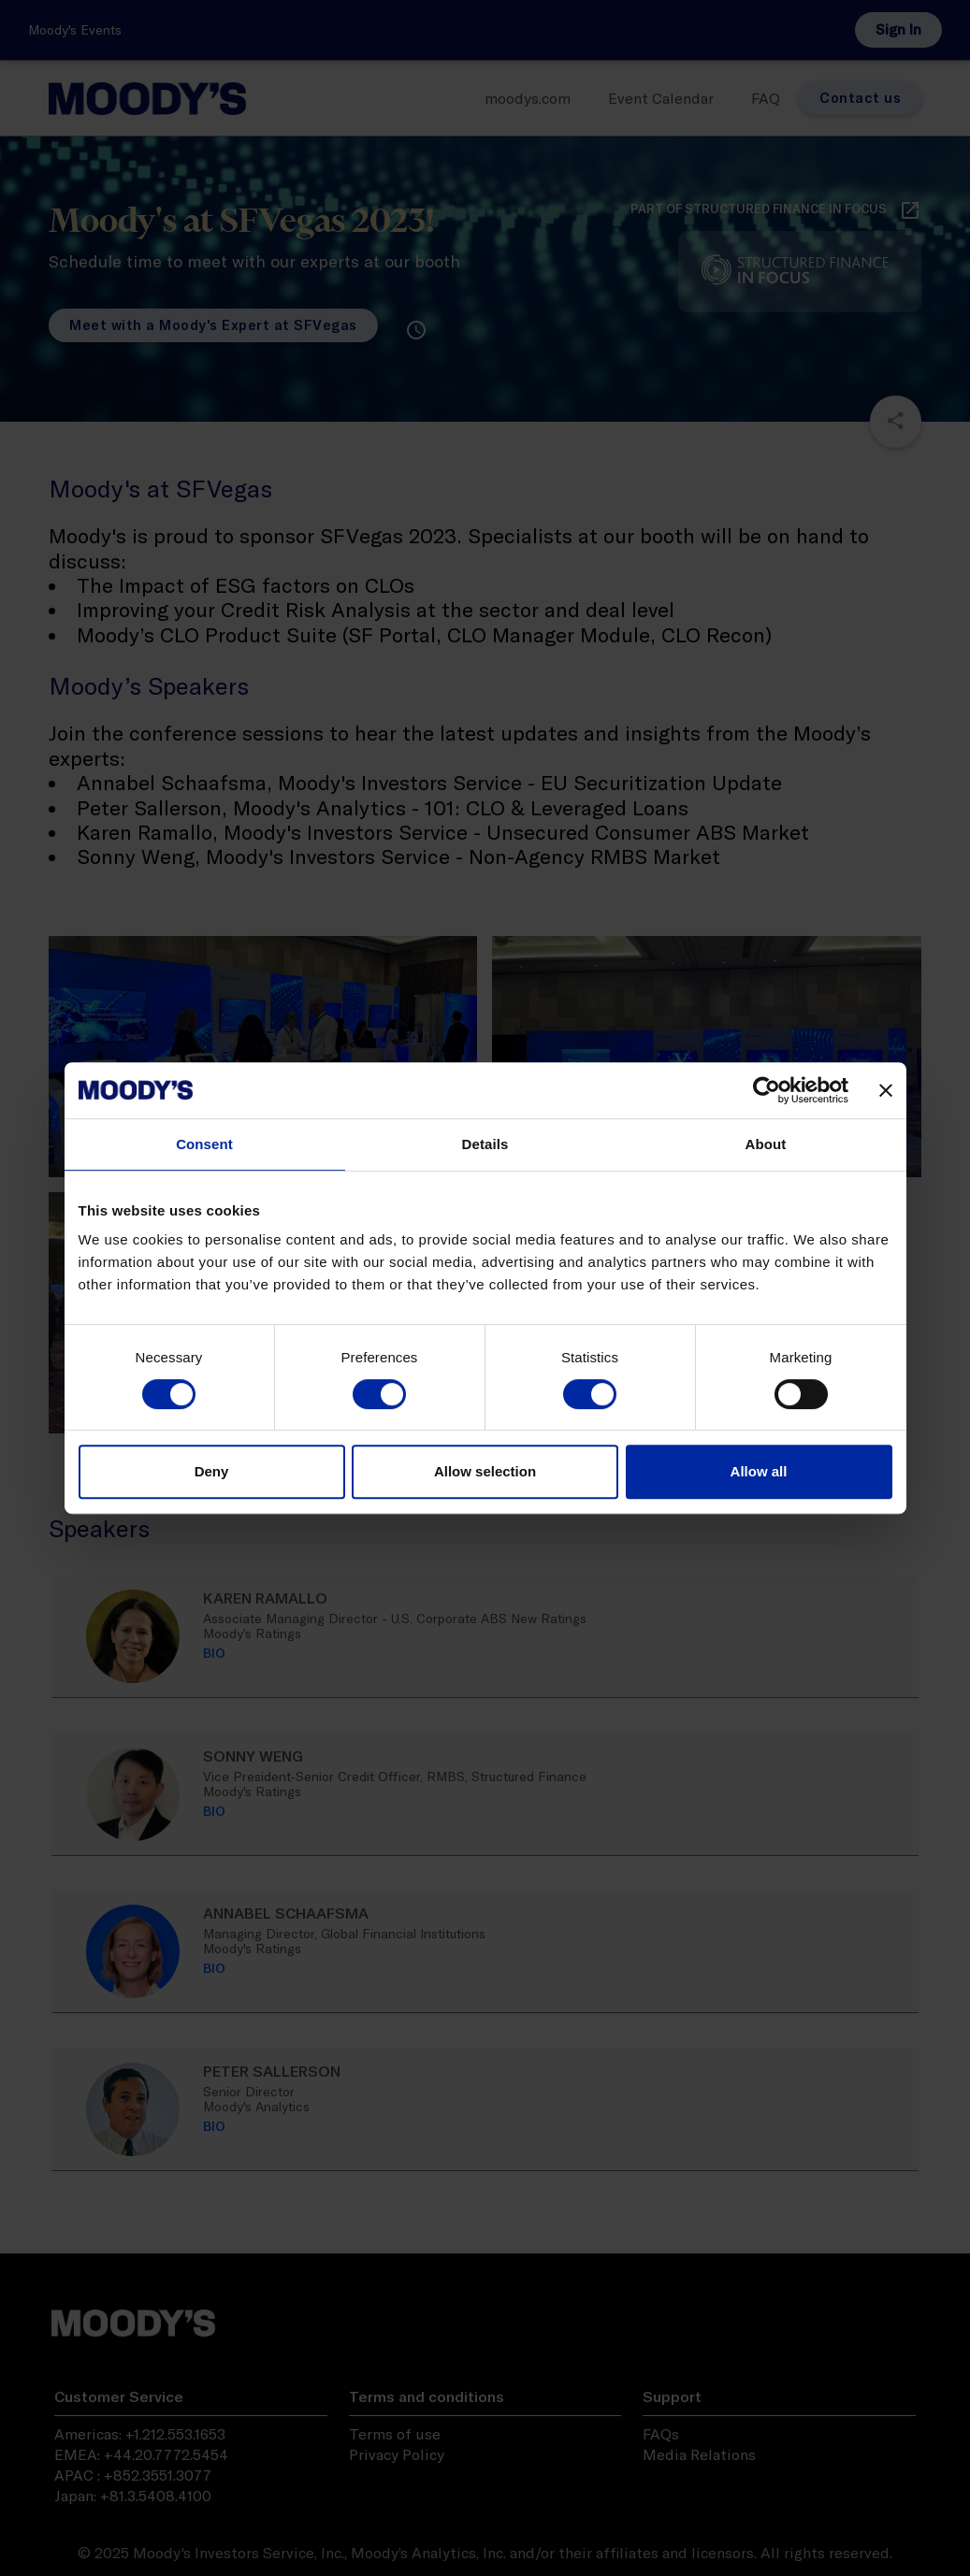 The width and height of the screenshot is (970, 2576). What do you see at coordinates (766, 1144) in the screenshot?
I see `About [tab]` at bounding box center [766, 1144].